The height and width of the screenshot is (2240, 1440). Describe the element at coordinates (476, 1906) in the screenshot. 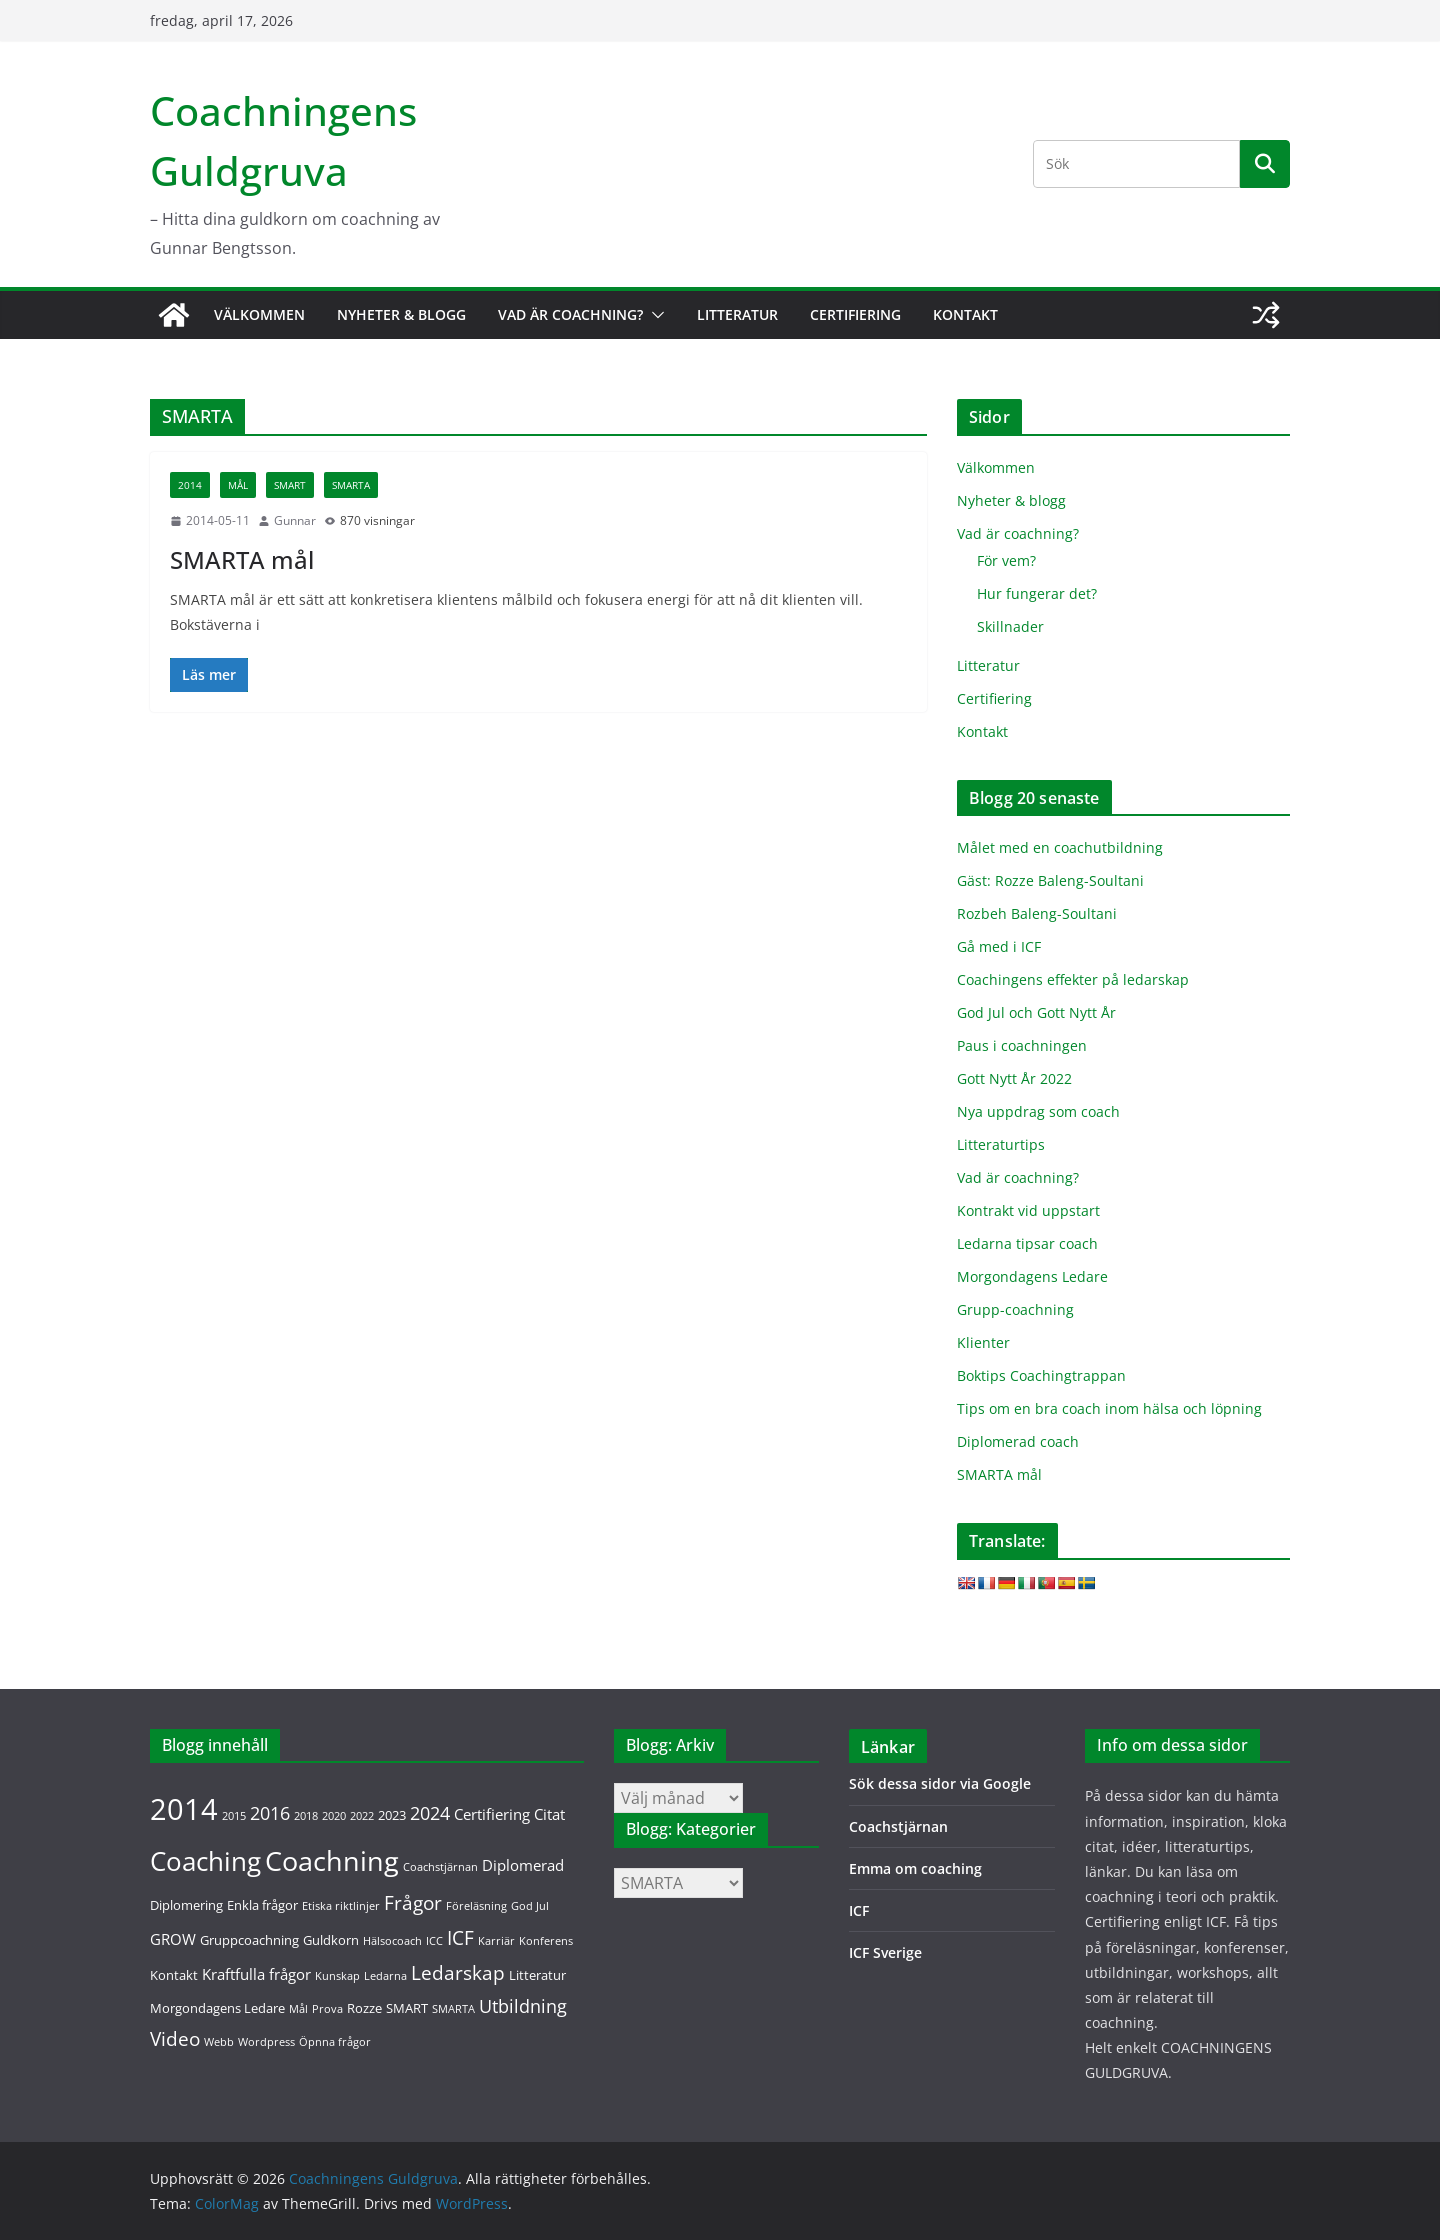

I see `Föreläsning [Föreläsning (1 objekt)]` at that location.